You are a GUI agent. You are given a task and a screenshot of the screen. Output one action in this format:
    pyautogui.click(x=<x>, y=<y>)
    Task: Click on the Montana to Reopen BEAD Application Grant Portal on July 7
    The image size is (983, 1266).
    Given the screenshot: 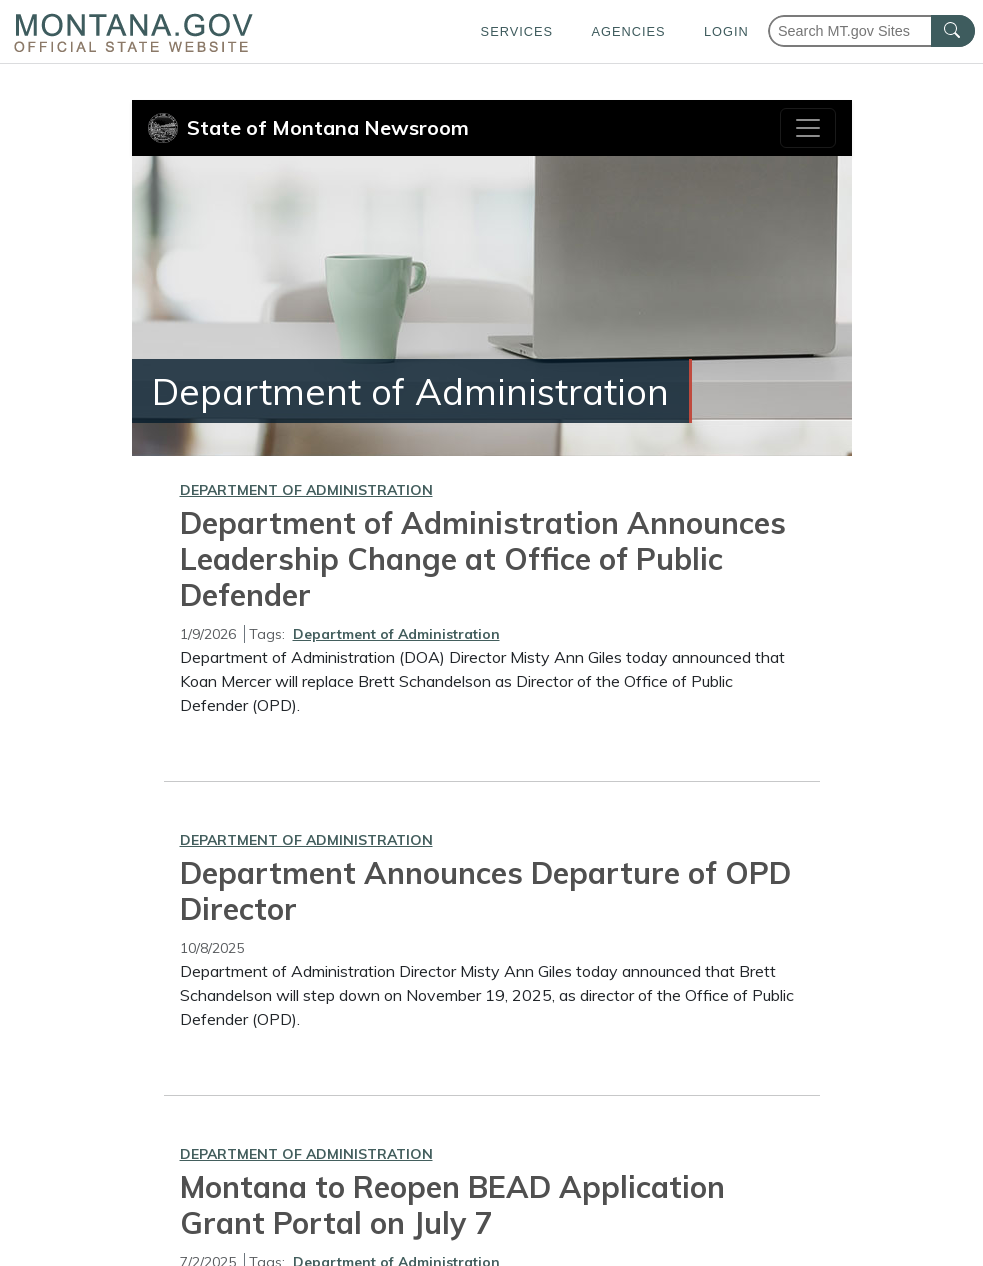 What is the action you would take?
    pyautogui.click(x=452, y=1205)
    